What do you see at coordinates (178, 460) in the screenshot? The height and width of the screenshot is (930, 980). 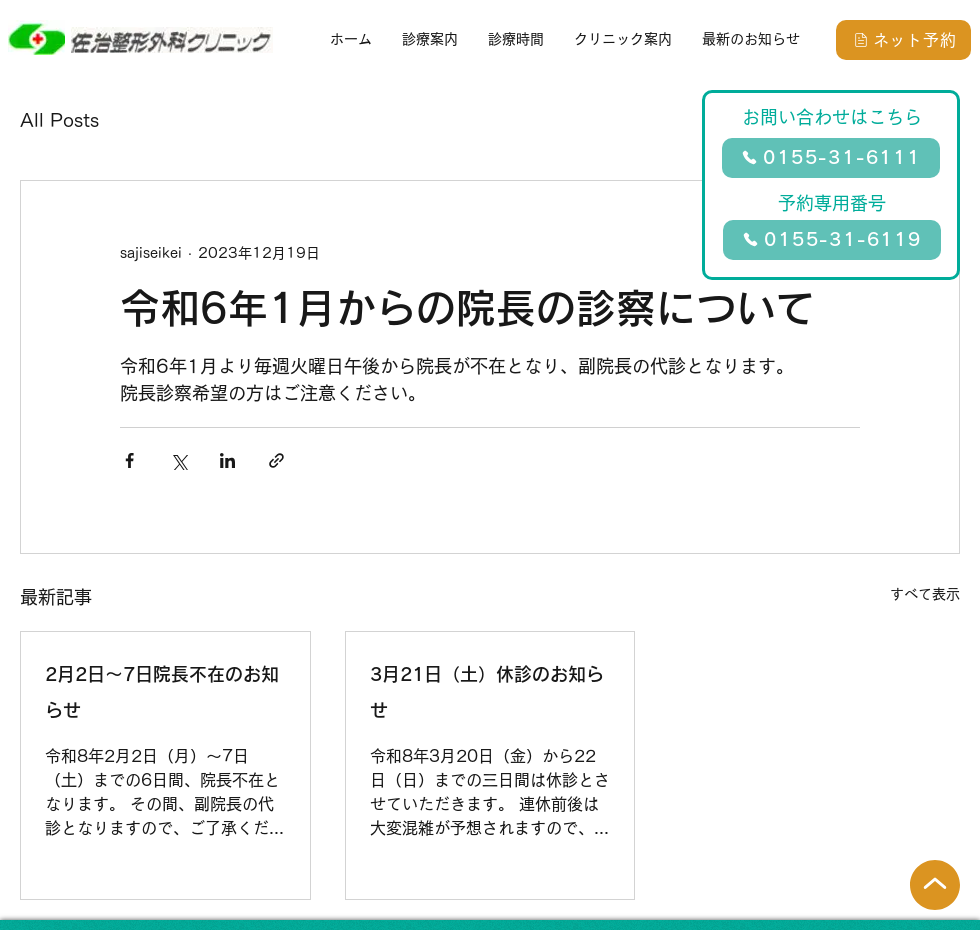 I see `[X（Twitter）でシェア]` at bounding box center [178, 460].